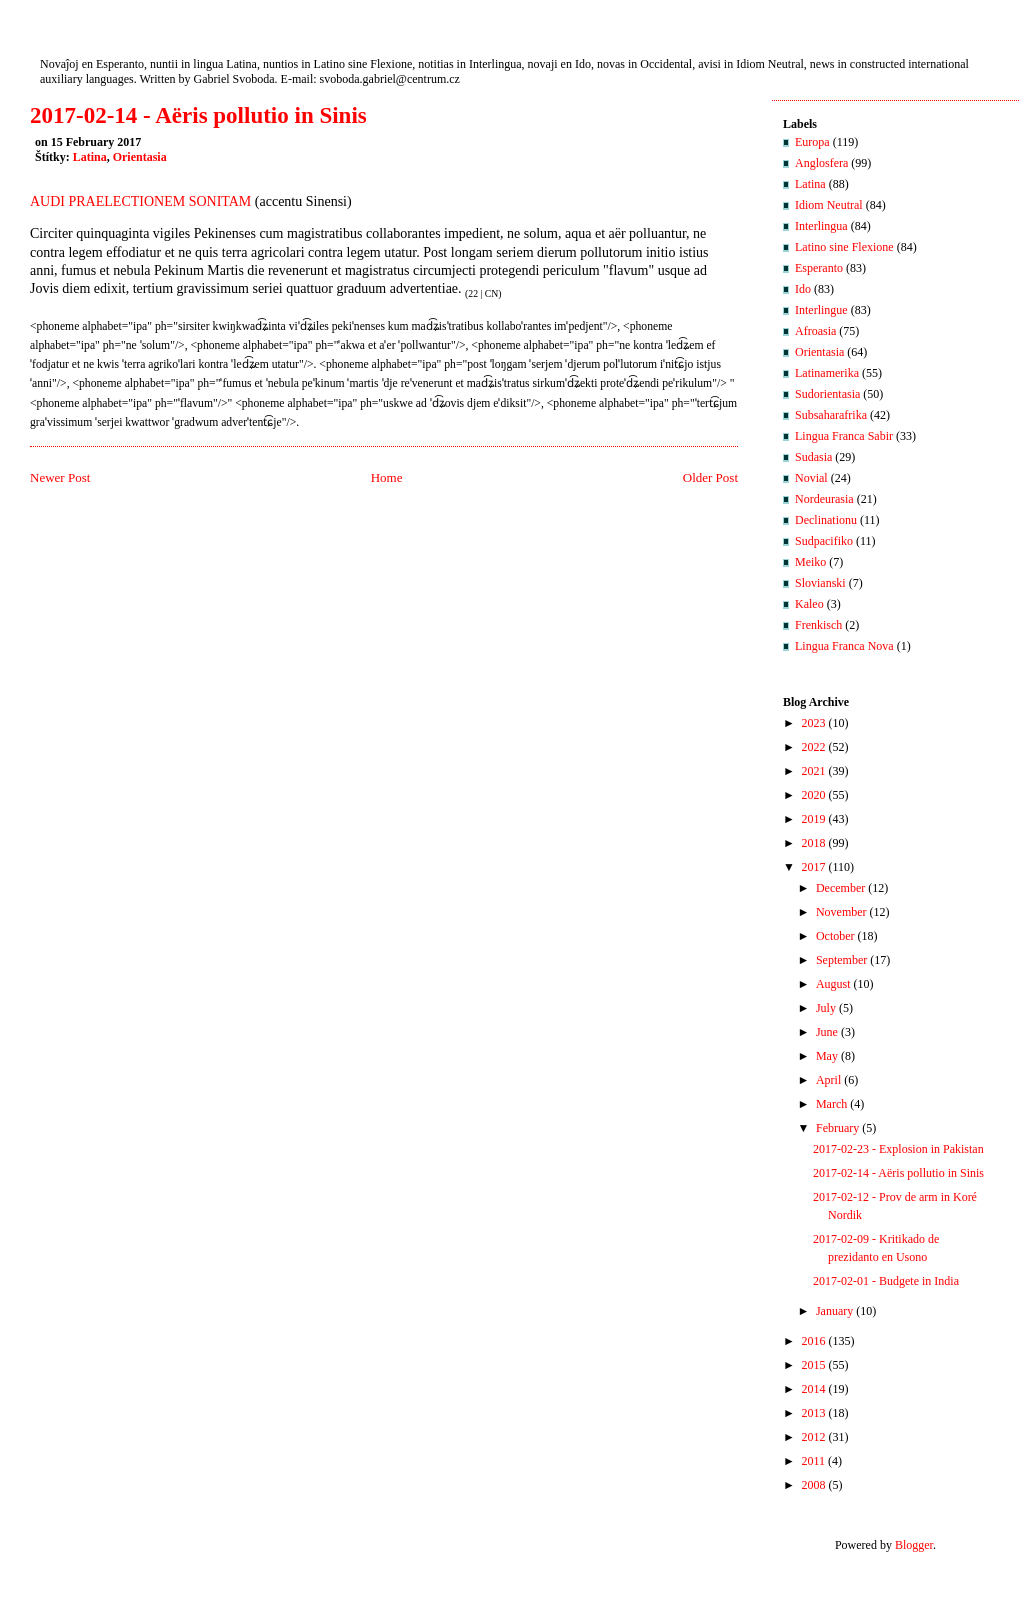 This screenshot has width=1024, height=1606. What do you see at coordinates (140, 201) in the screenshot?
I see `AUDI PRAELECTIONEM SONITAM` at bounding box center [140, 201].